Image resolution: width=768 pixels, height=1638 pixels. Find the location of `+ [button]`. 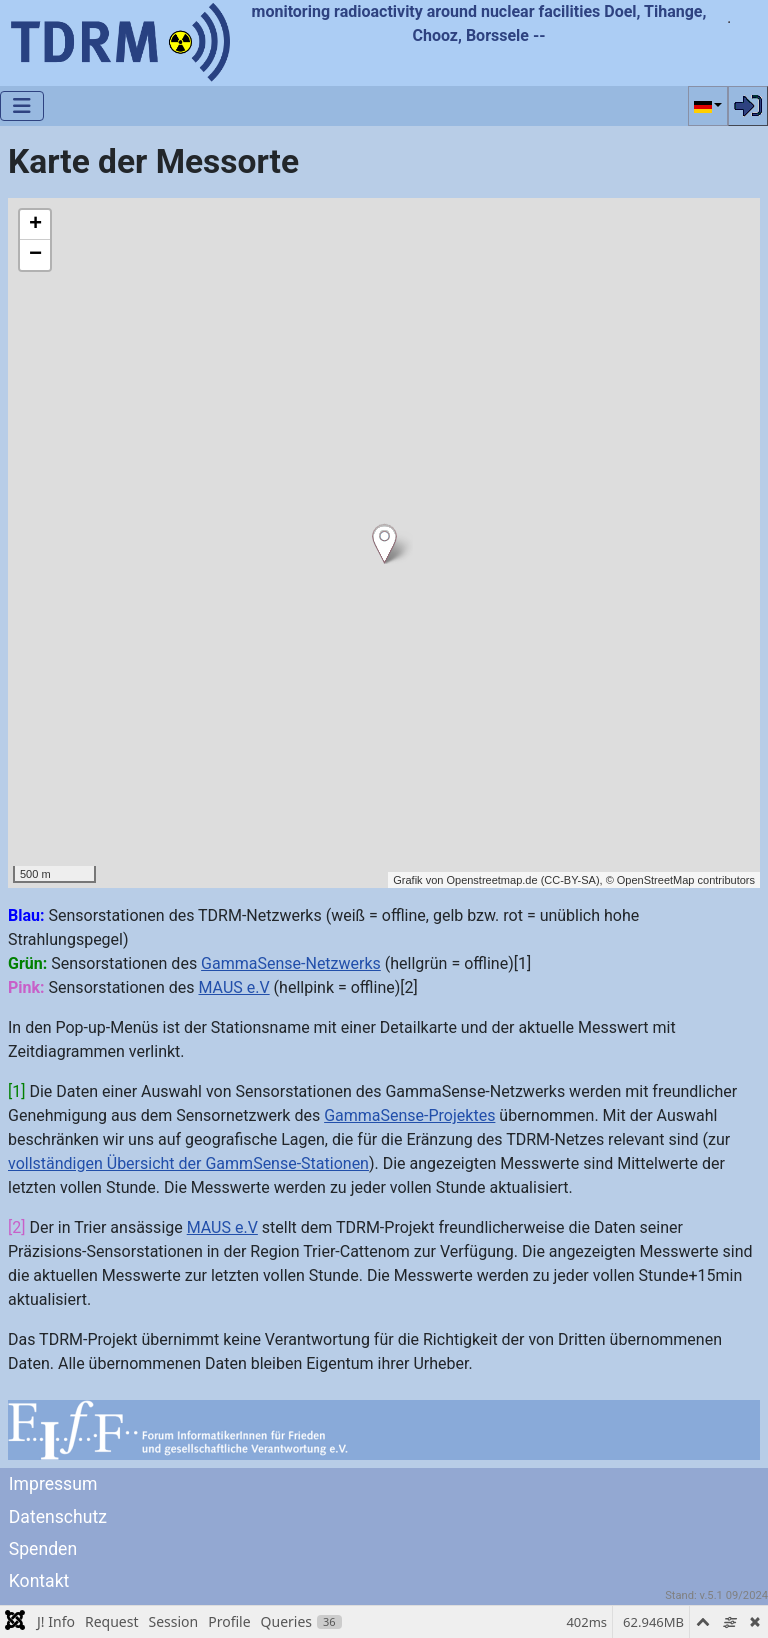

+ [button] is located at coordinates (35, 225).